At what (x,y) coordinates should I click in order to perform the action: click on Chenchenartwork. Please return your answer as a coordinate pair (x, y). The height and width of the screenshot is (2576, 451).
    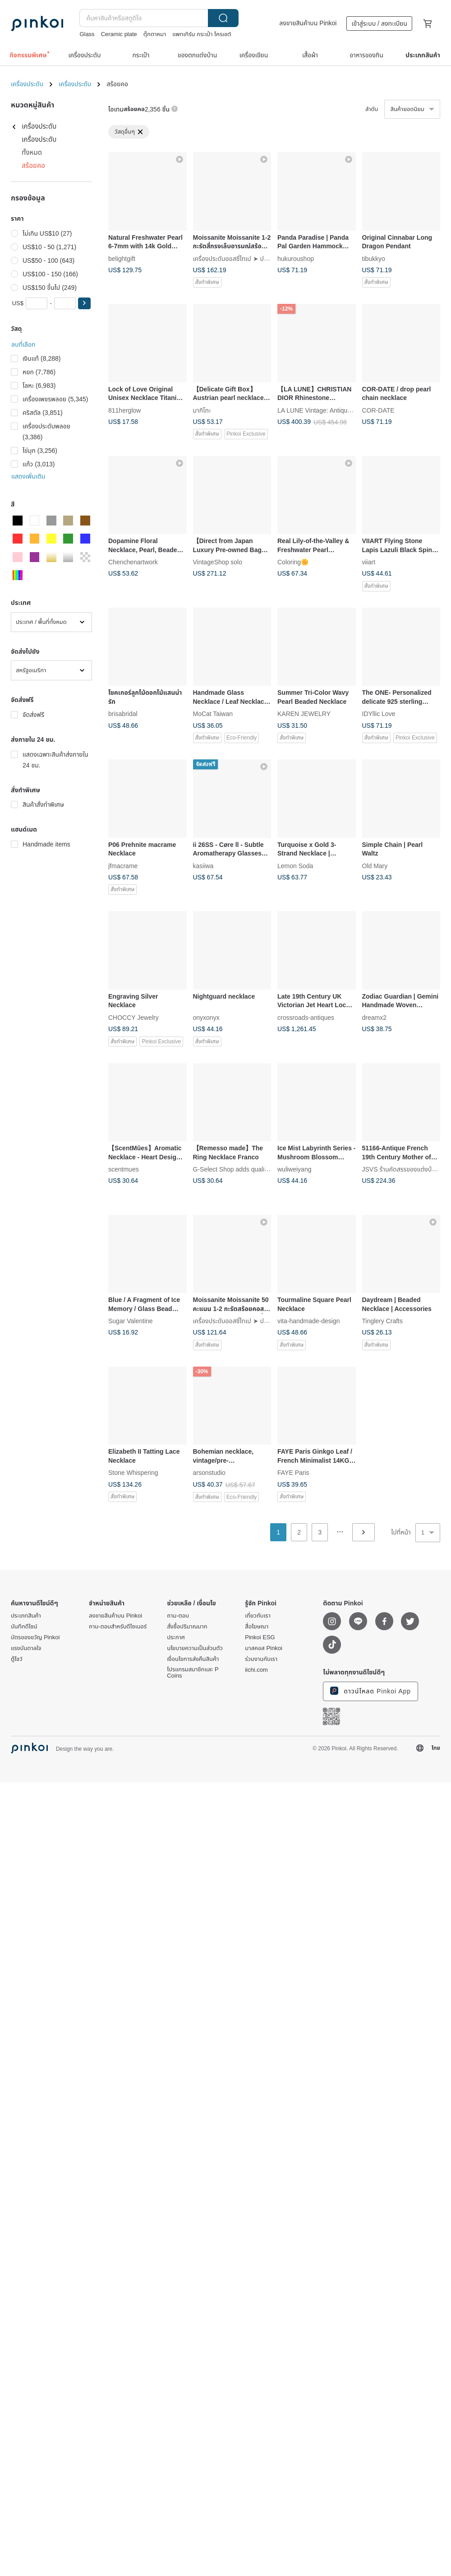
    Looking at the image, I should click on (133, 562).